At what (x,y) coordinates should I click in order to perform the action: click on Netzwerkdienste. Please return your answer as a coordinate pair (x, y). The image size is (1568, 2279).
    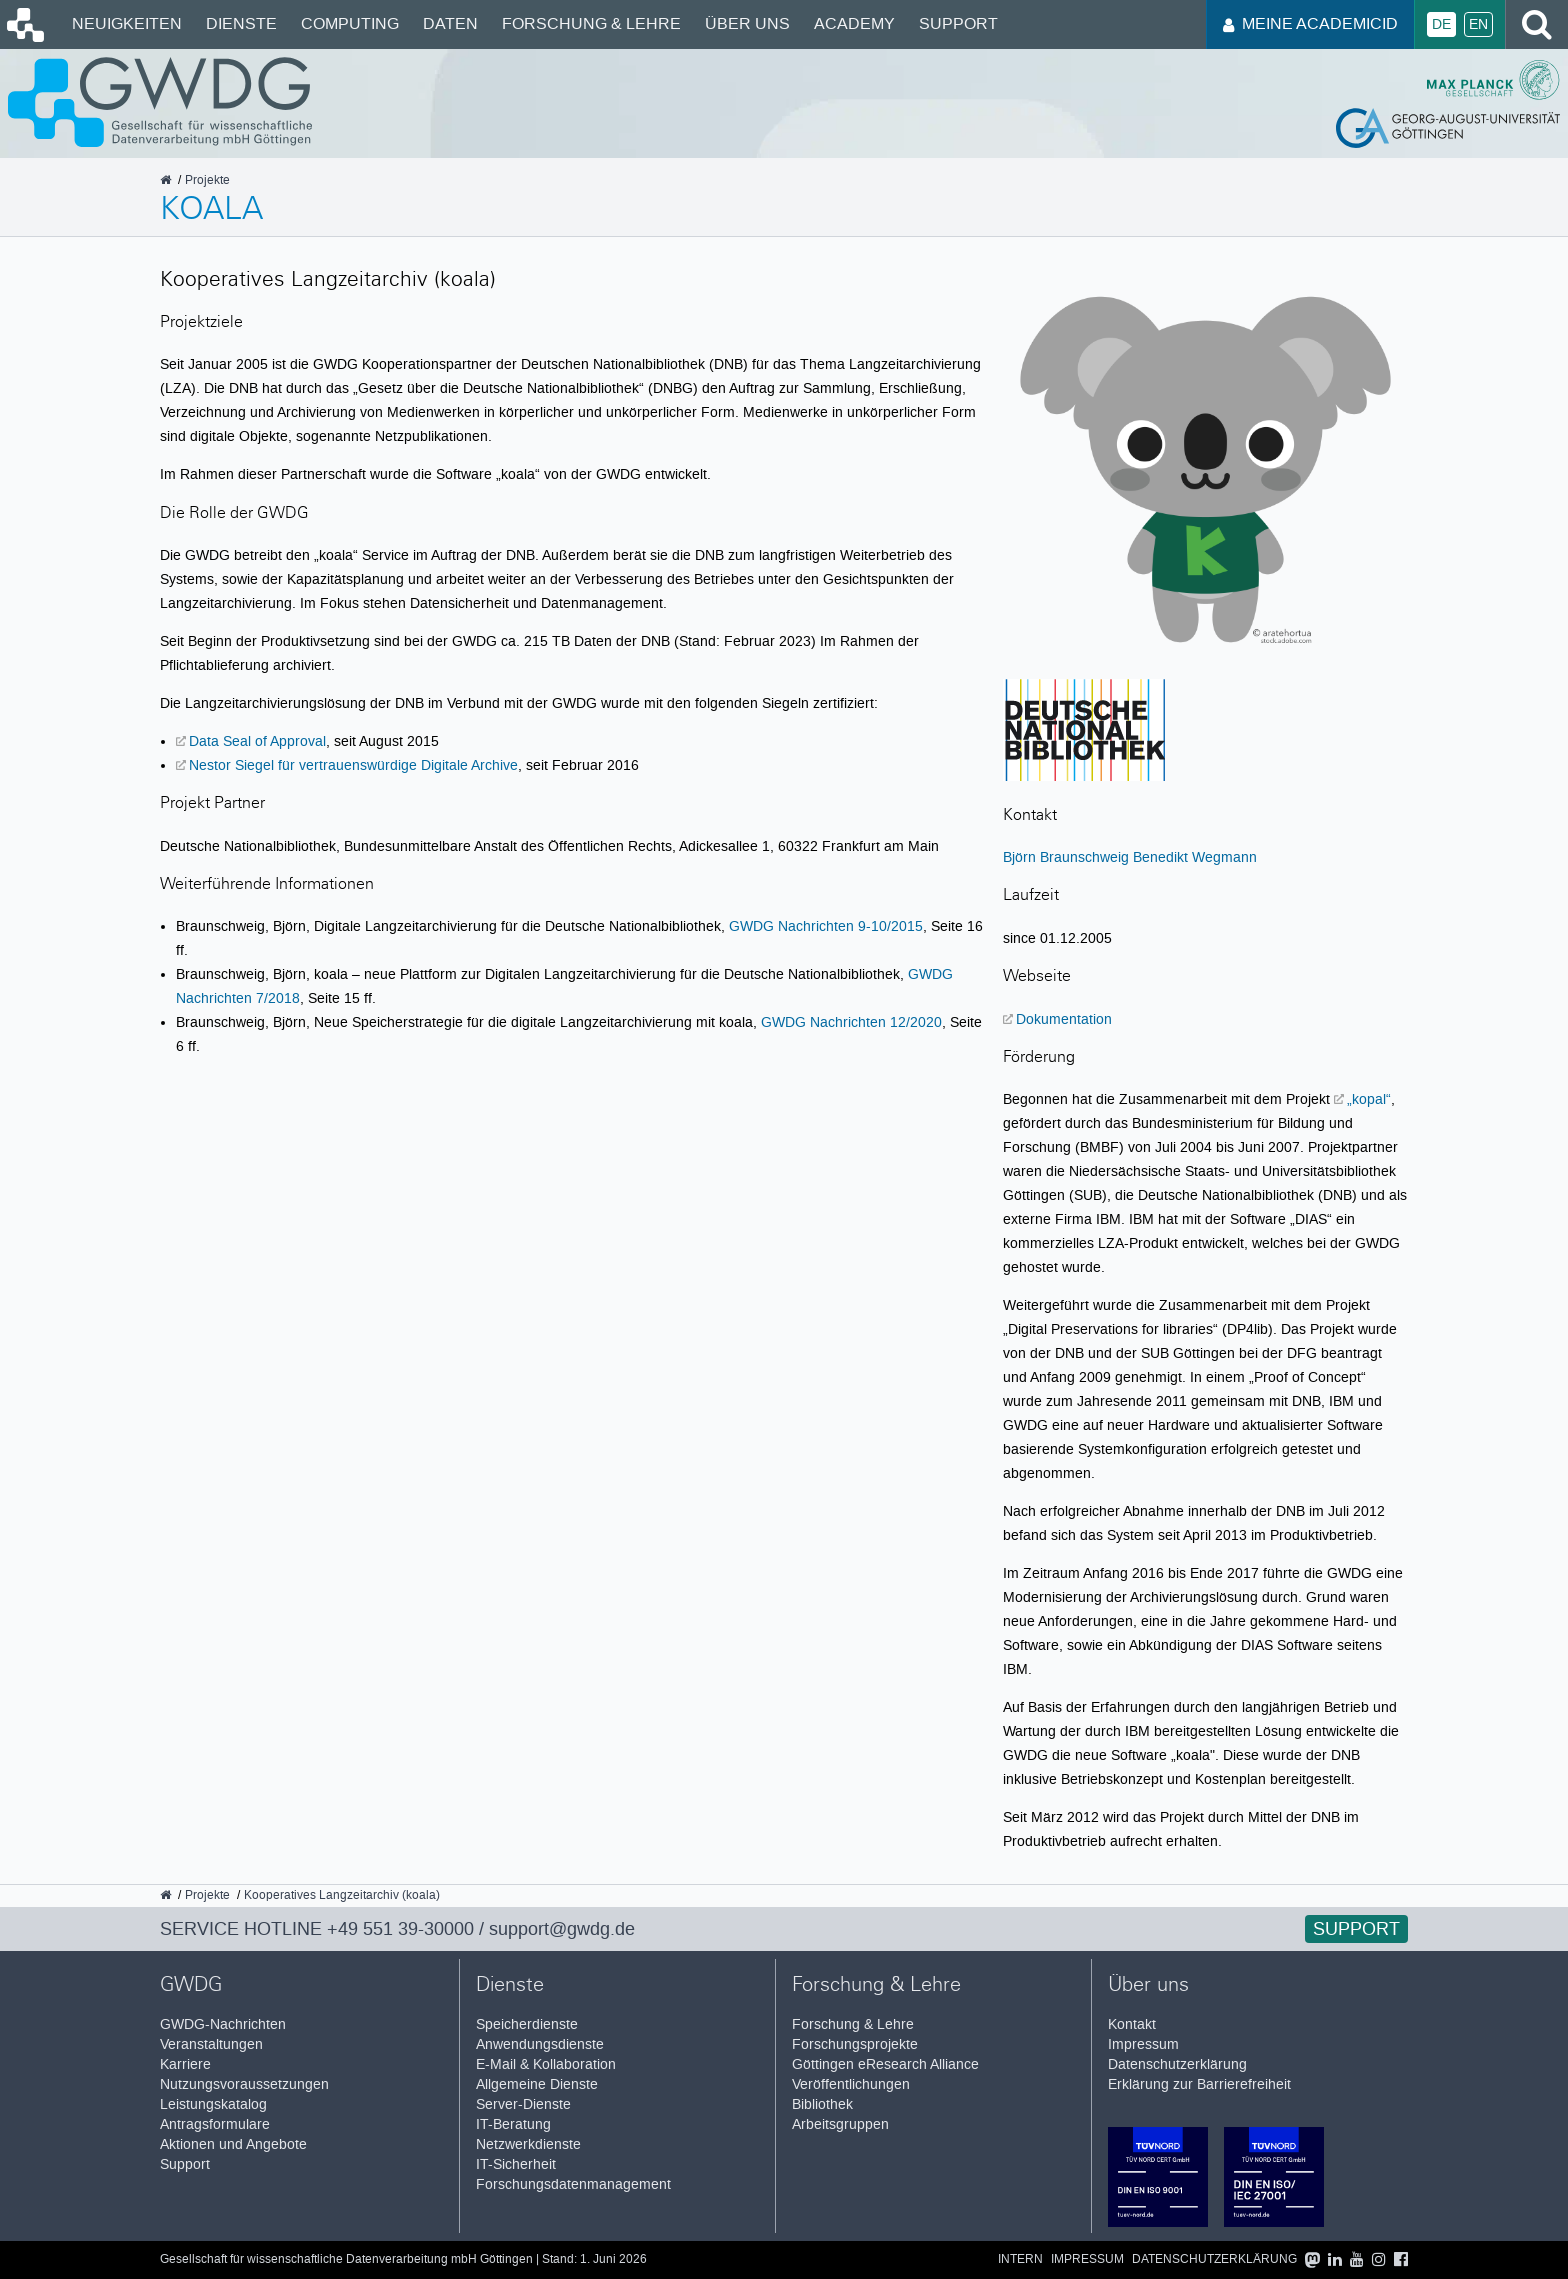
    Looking at the image, I should click on (528, 2144).